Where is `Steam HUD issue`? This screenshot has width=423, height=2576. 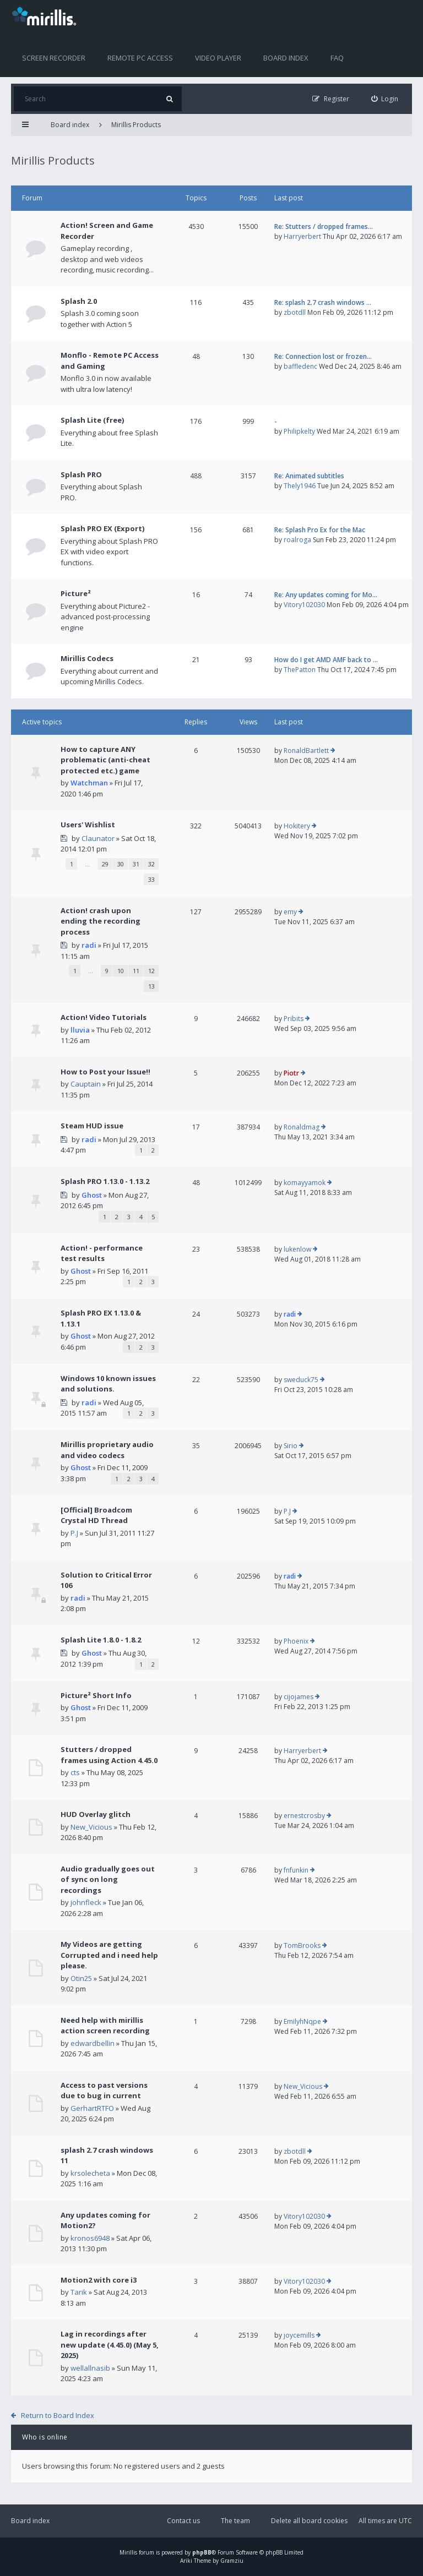
Steam HUD issue is located at coordinates (92, 1126).